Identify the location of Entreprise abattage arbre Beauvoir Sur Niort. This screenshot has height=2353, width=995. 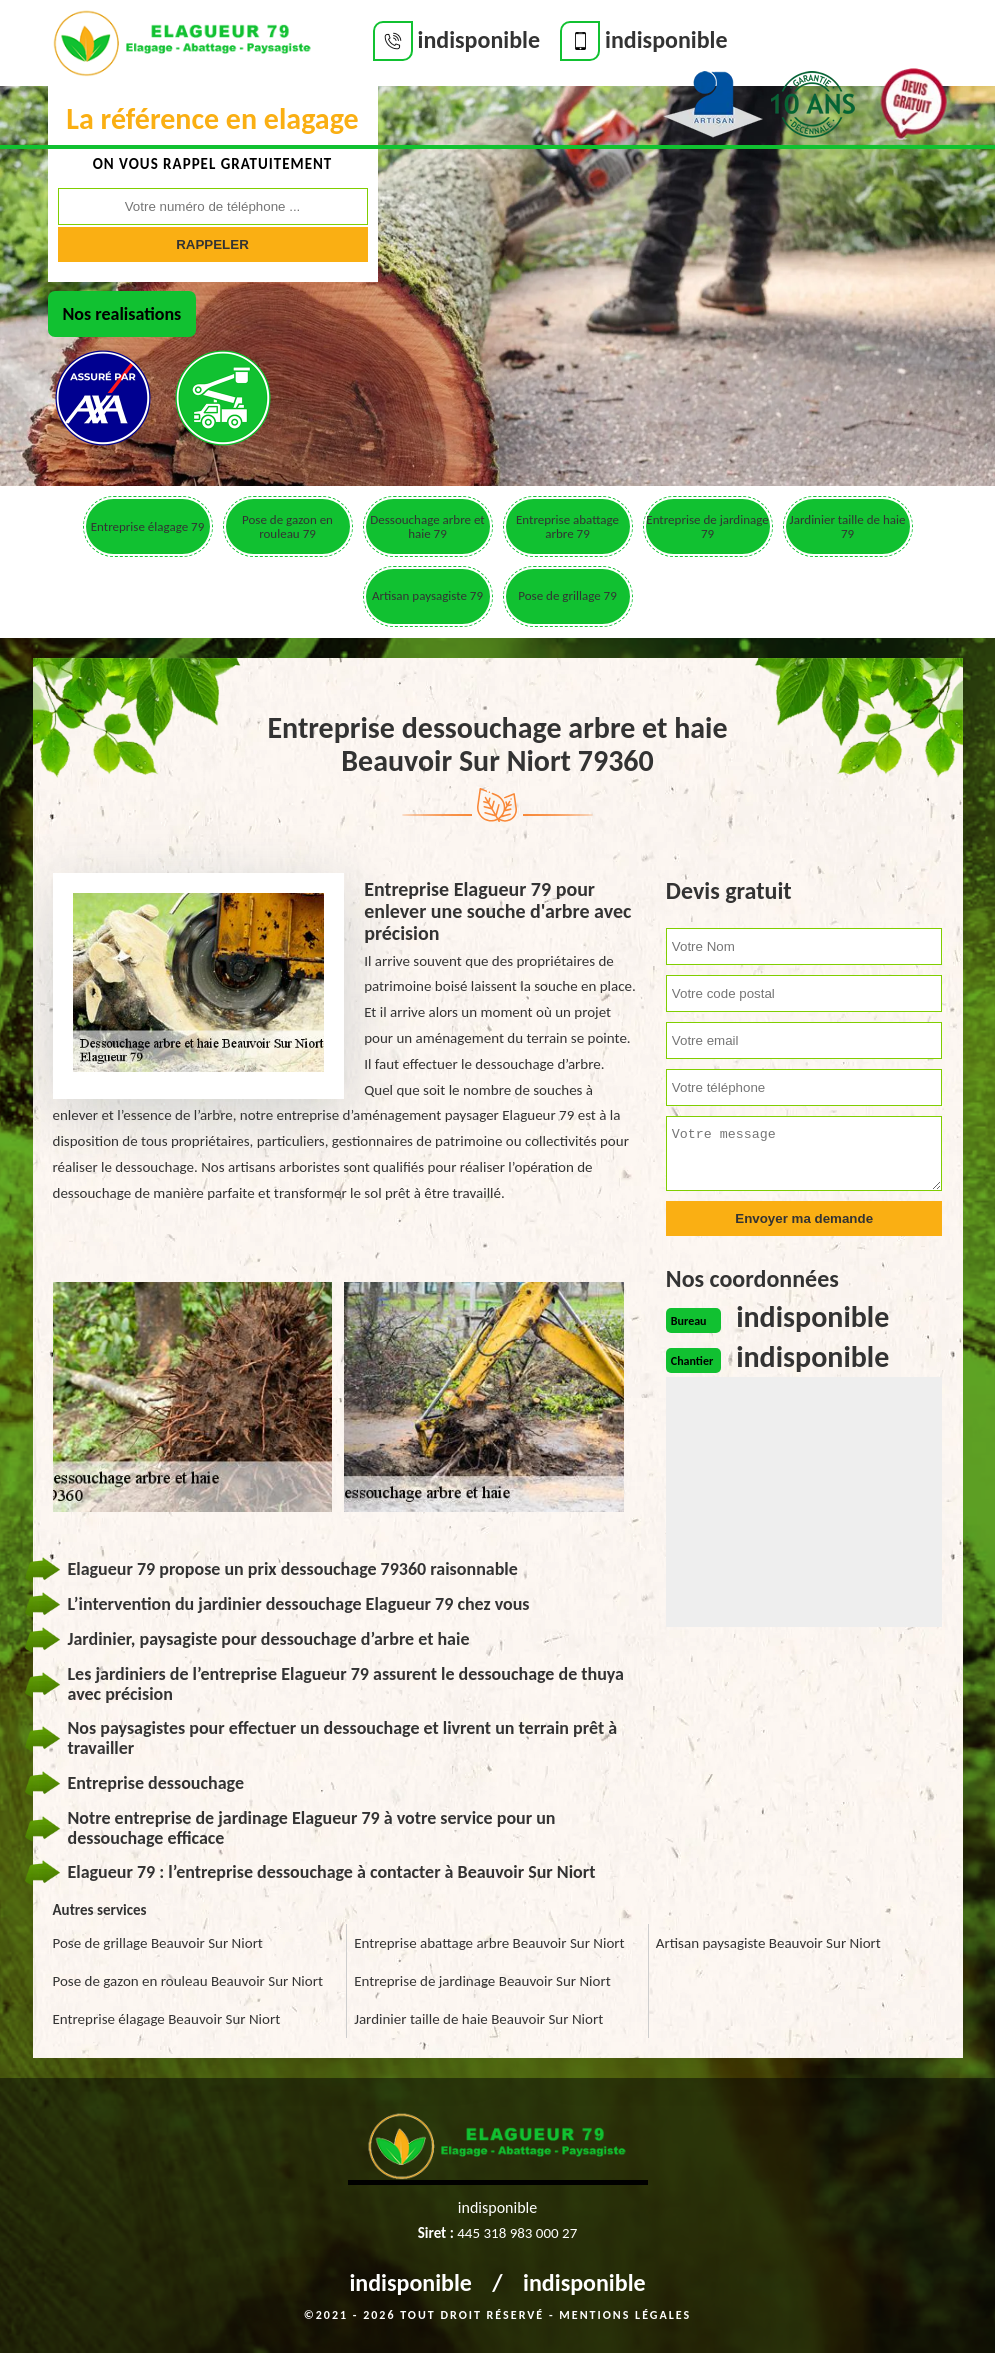
(489, 1943).